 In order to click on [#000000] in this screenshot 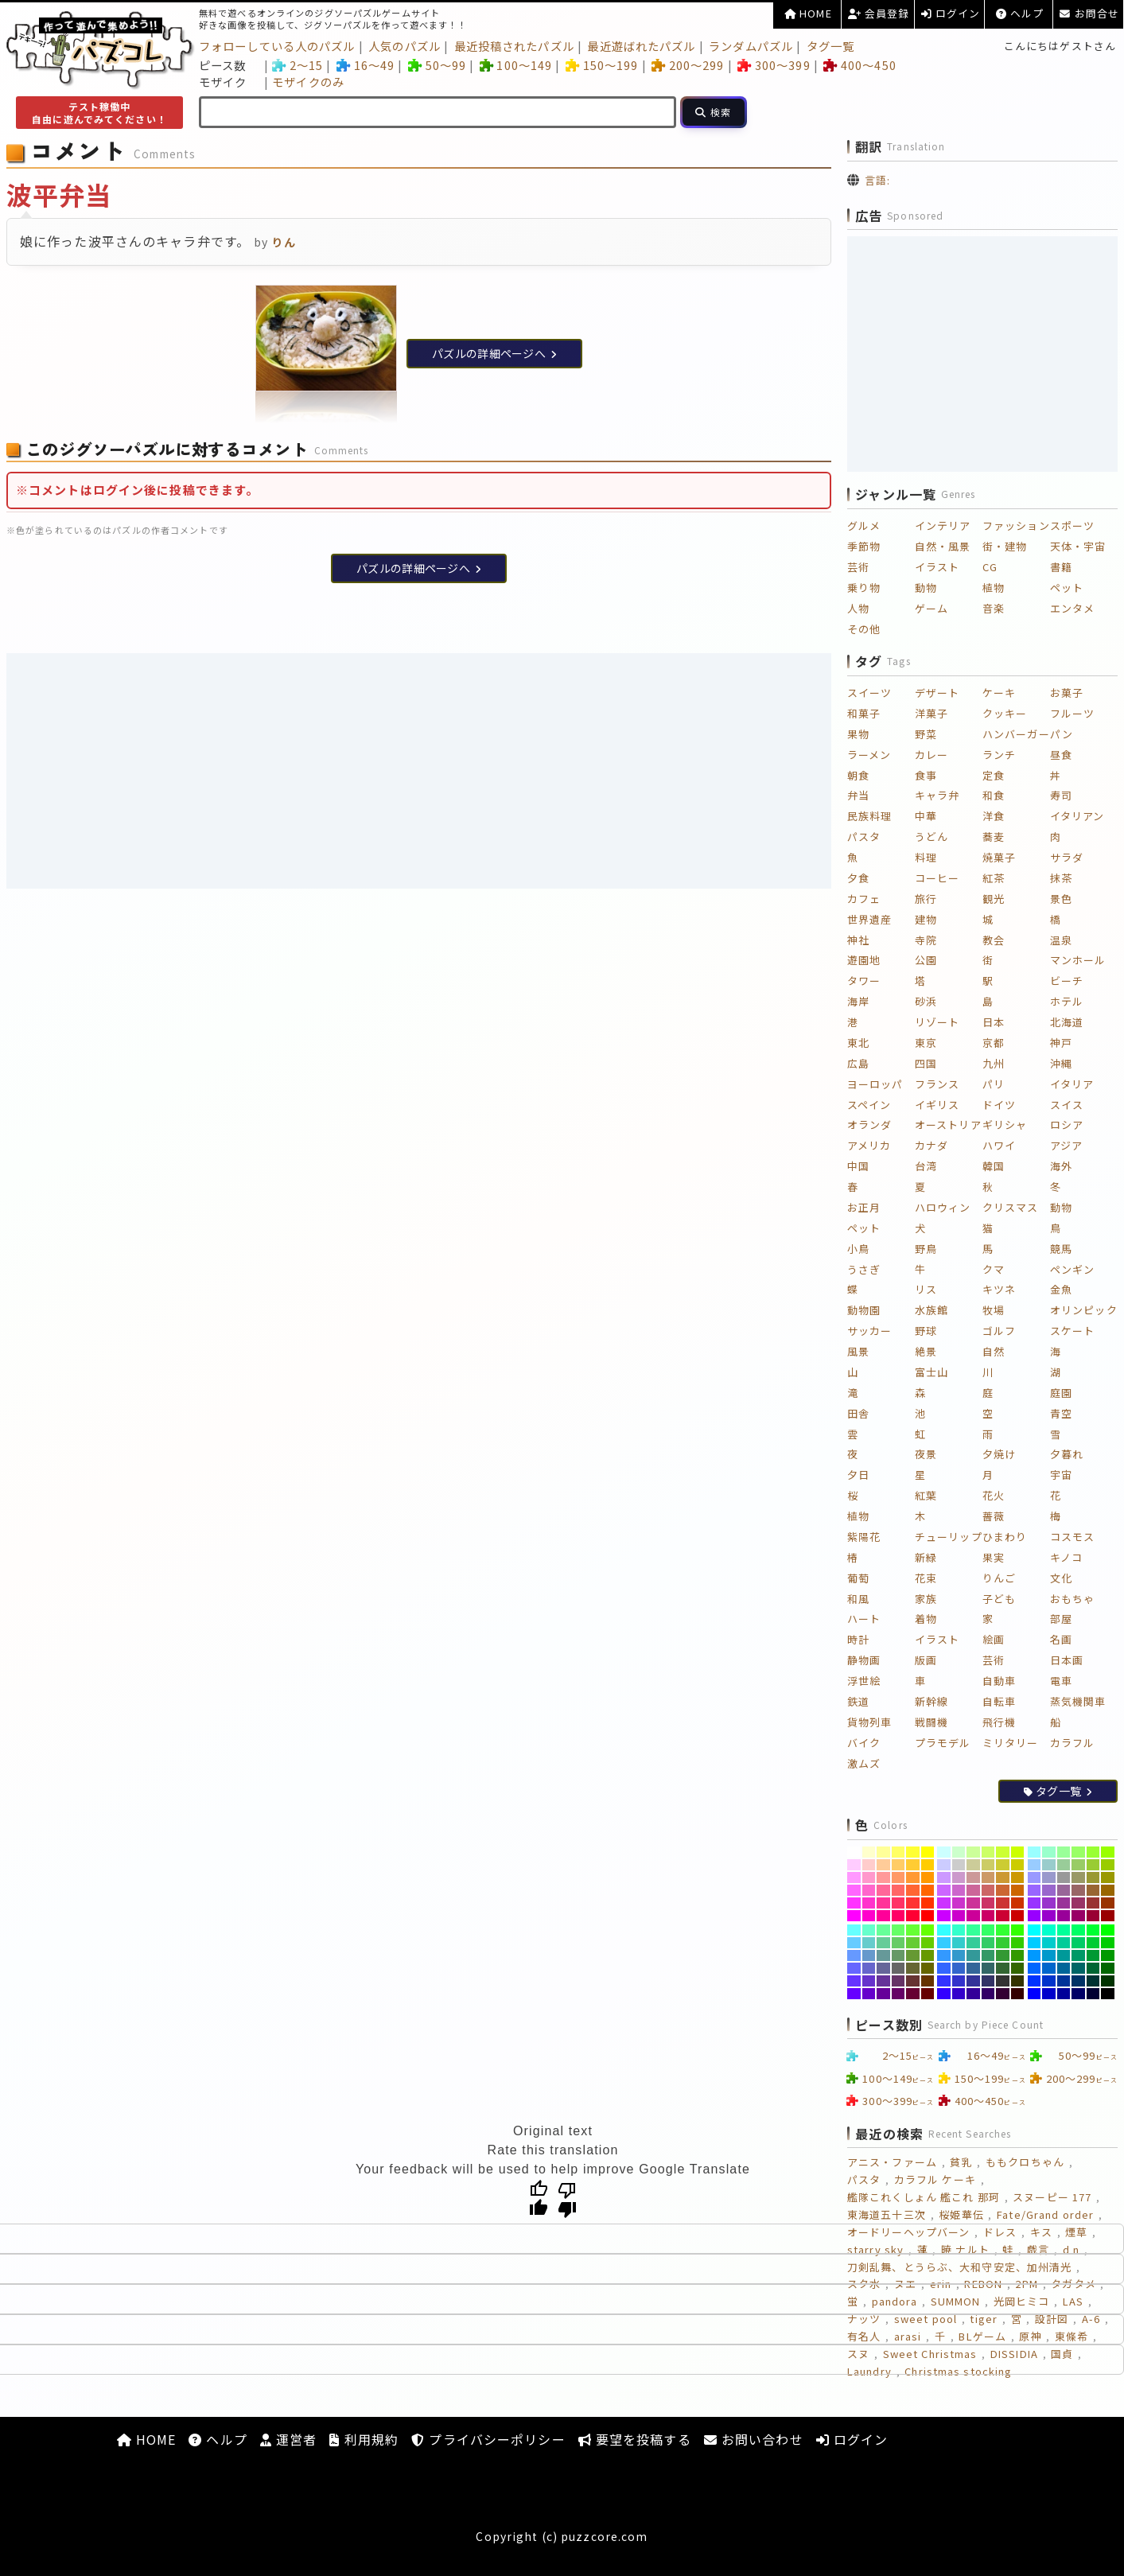, I will do `click(1107, 1993)`.